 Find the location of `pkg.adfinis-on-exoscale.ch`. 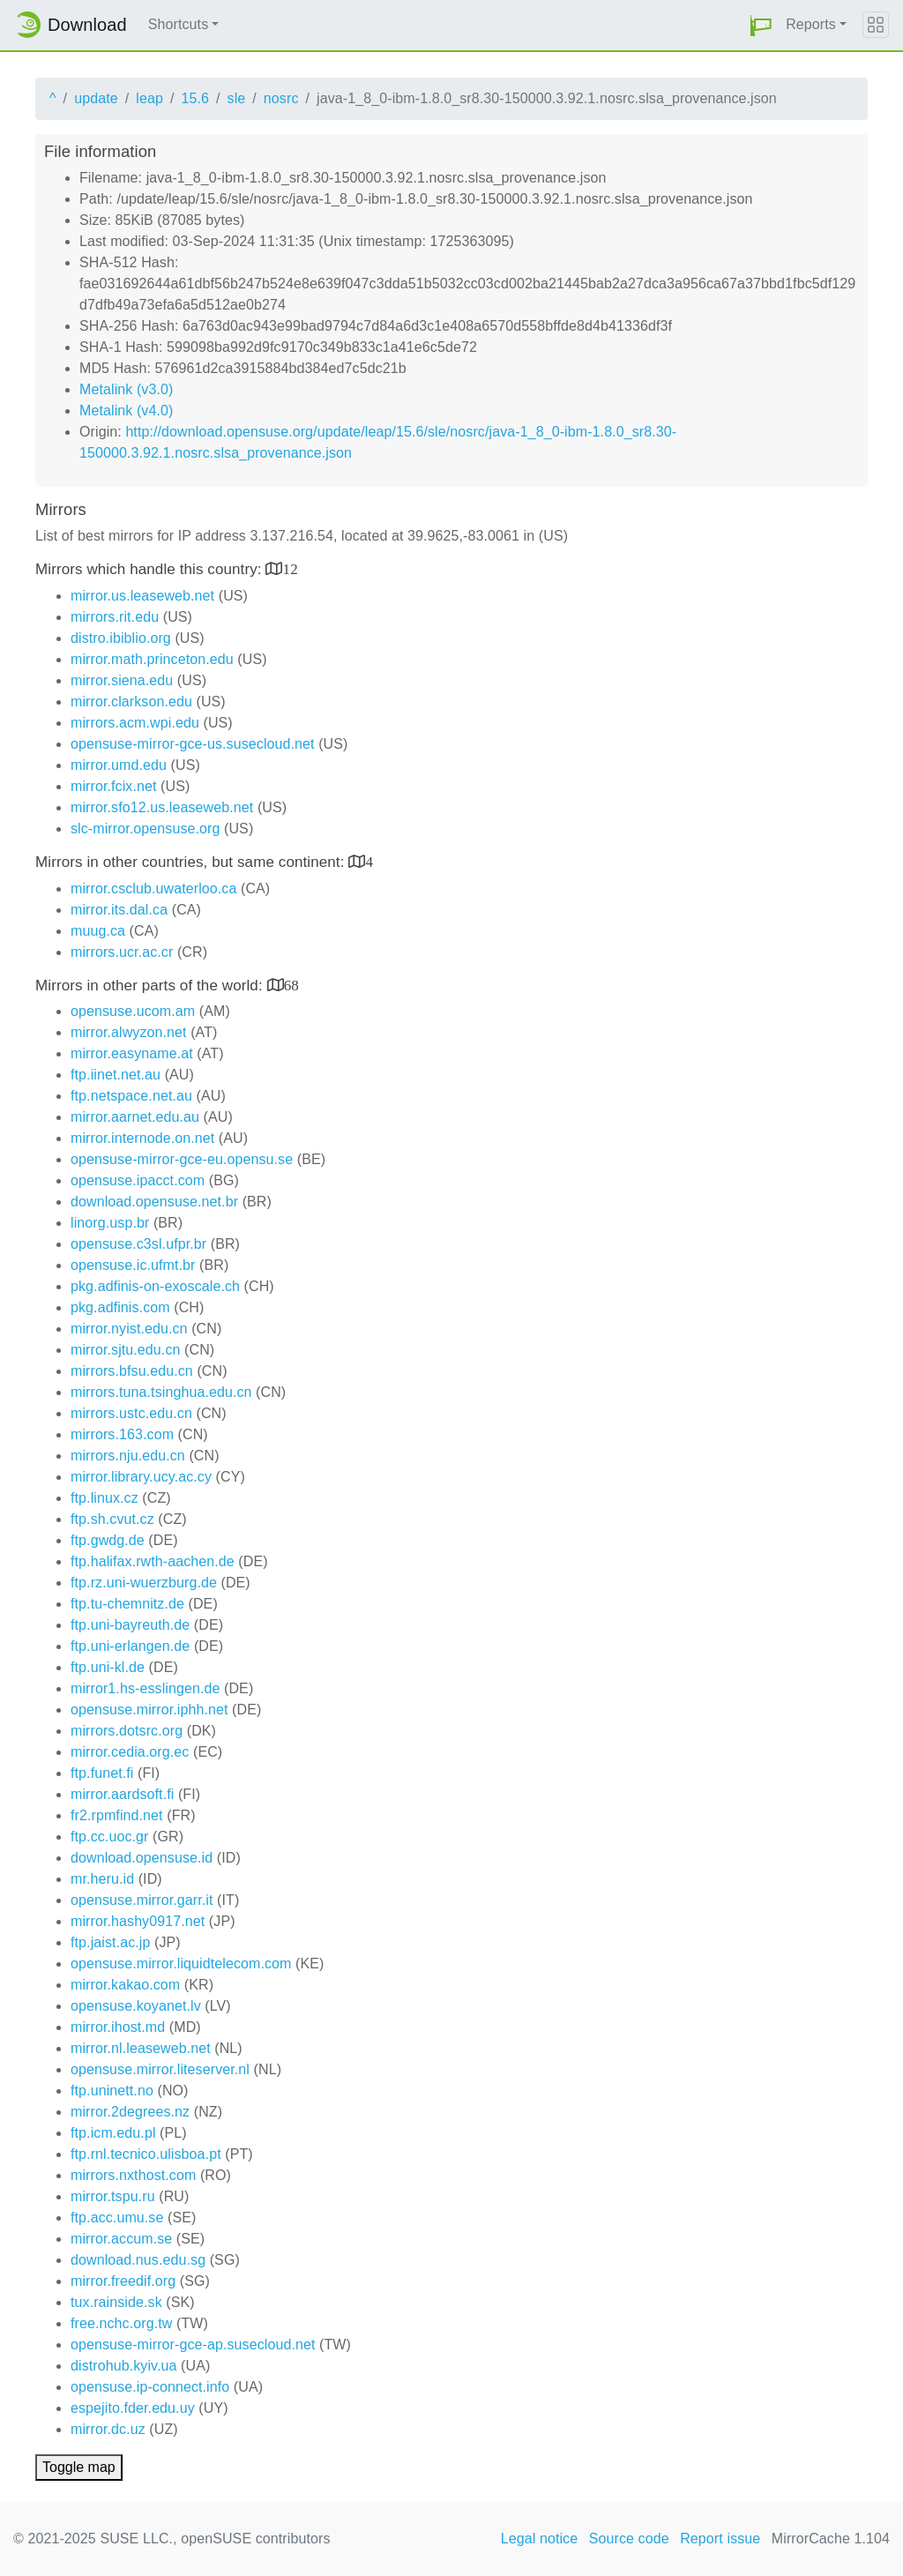

pkg.adfinis-on-exoscale.ch is located at coordinates (155, 1286).